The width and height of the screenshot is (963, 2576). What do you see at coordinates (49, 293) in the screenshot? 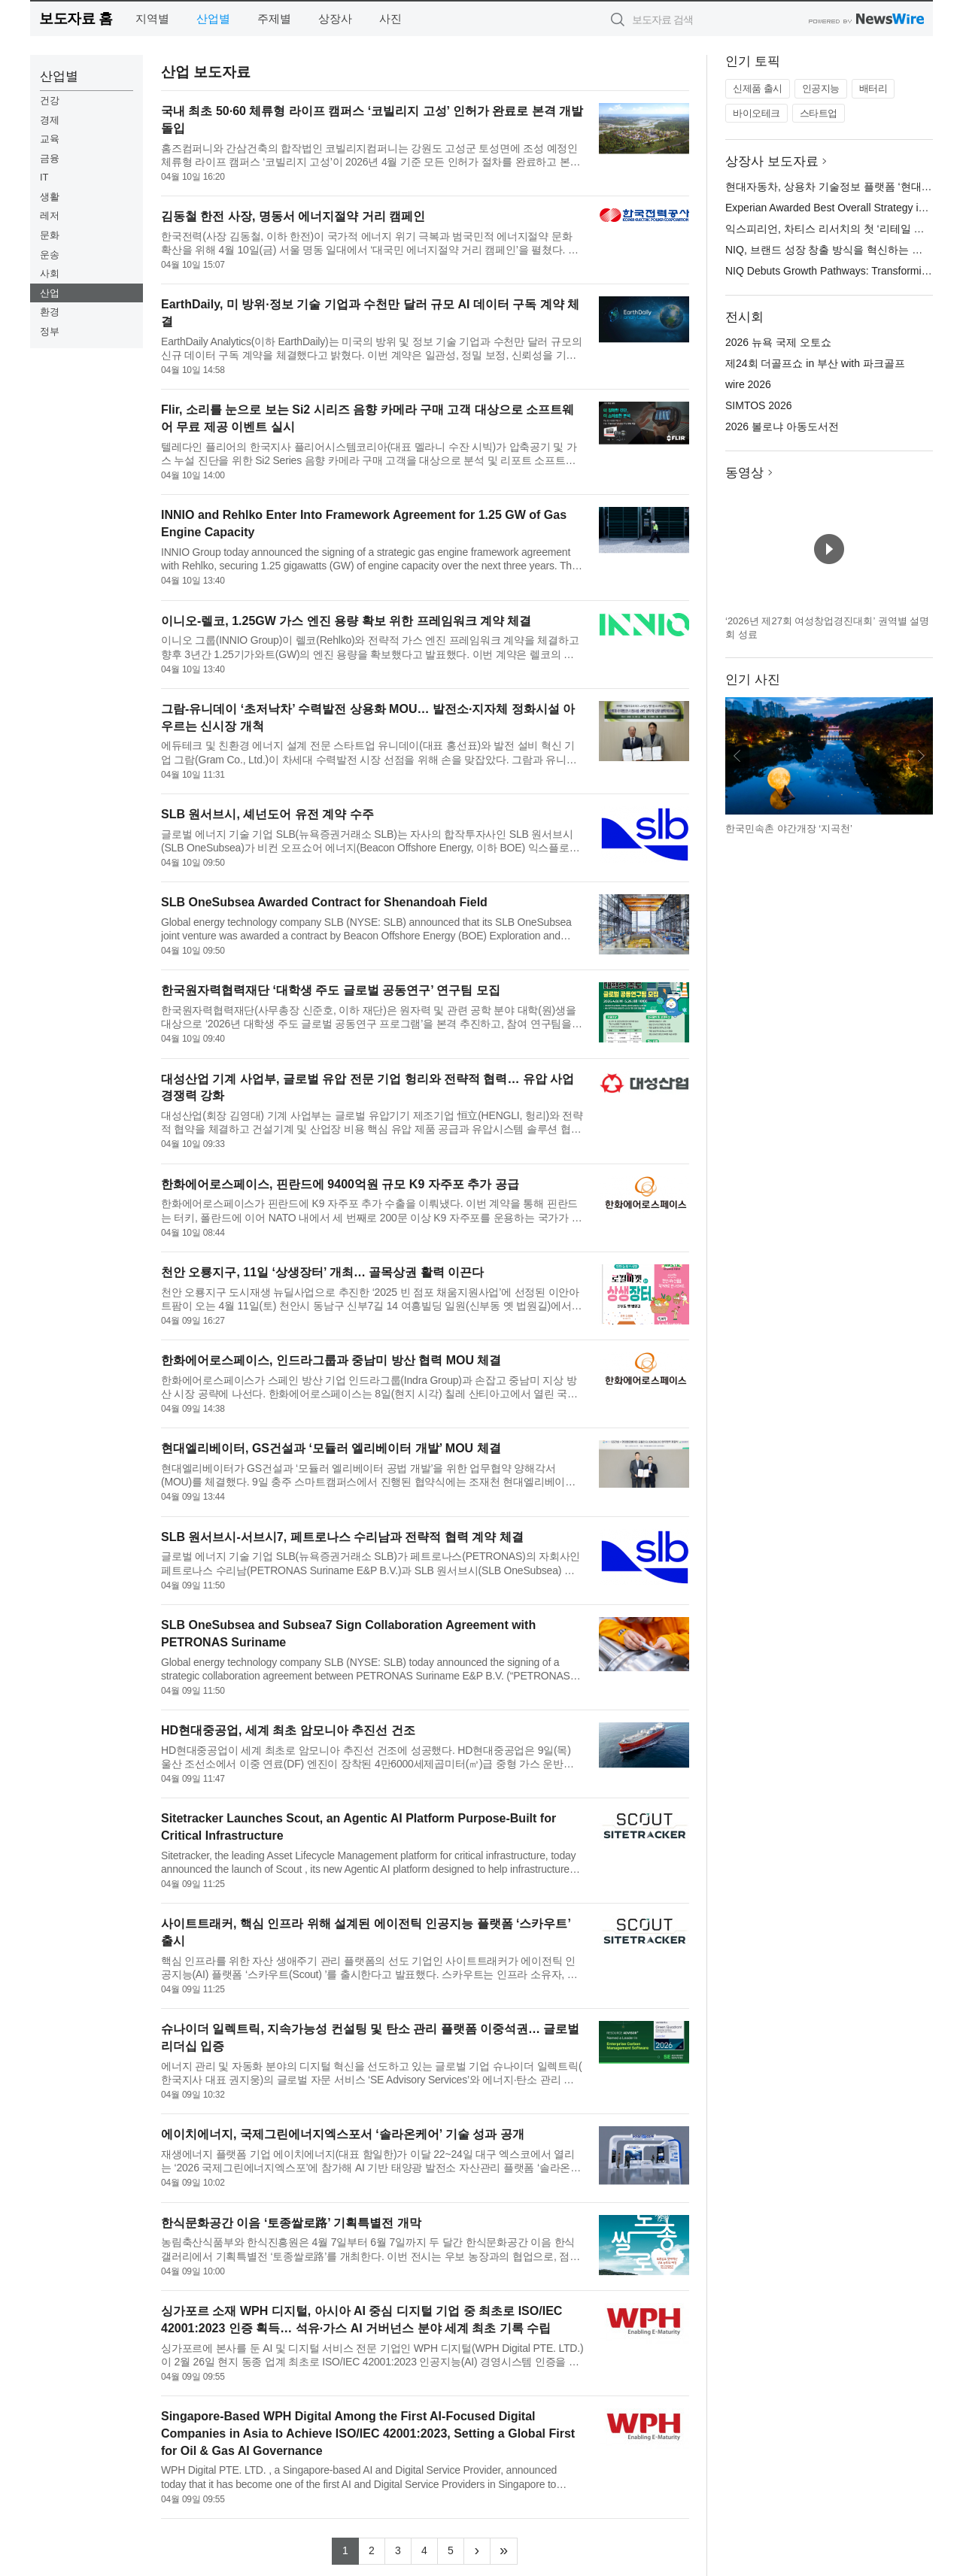
I see `산업` at bounding box center [49, 293].